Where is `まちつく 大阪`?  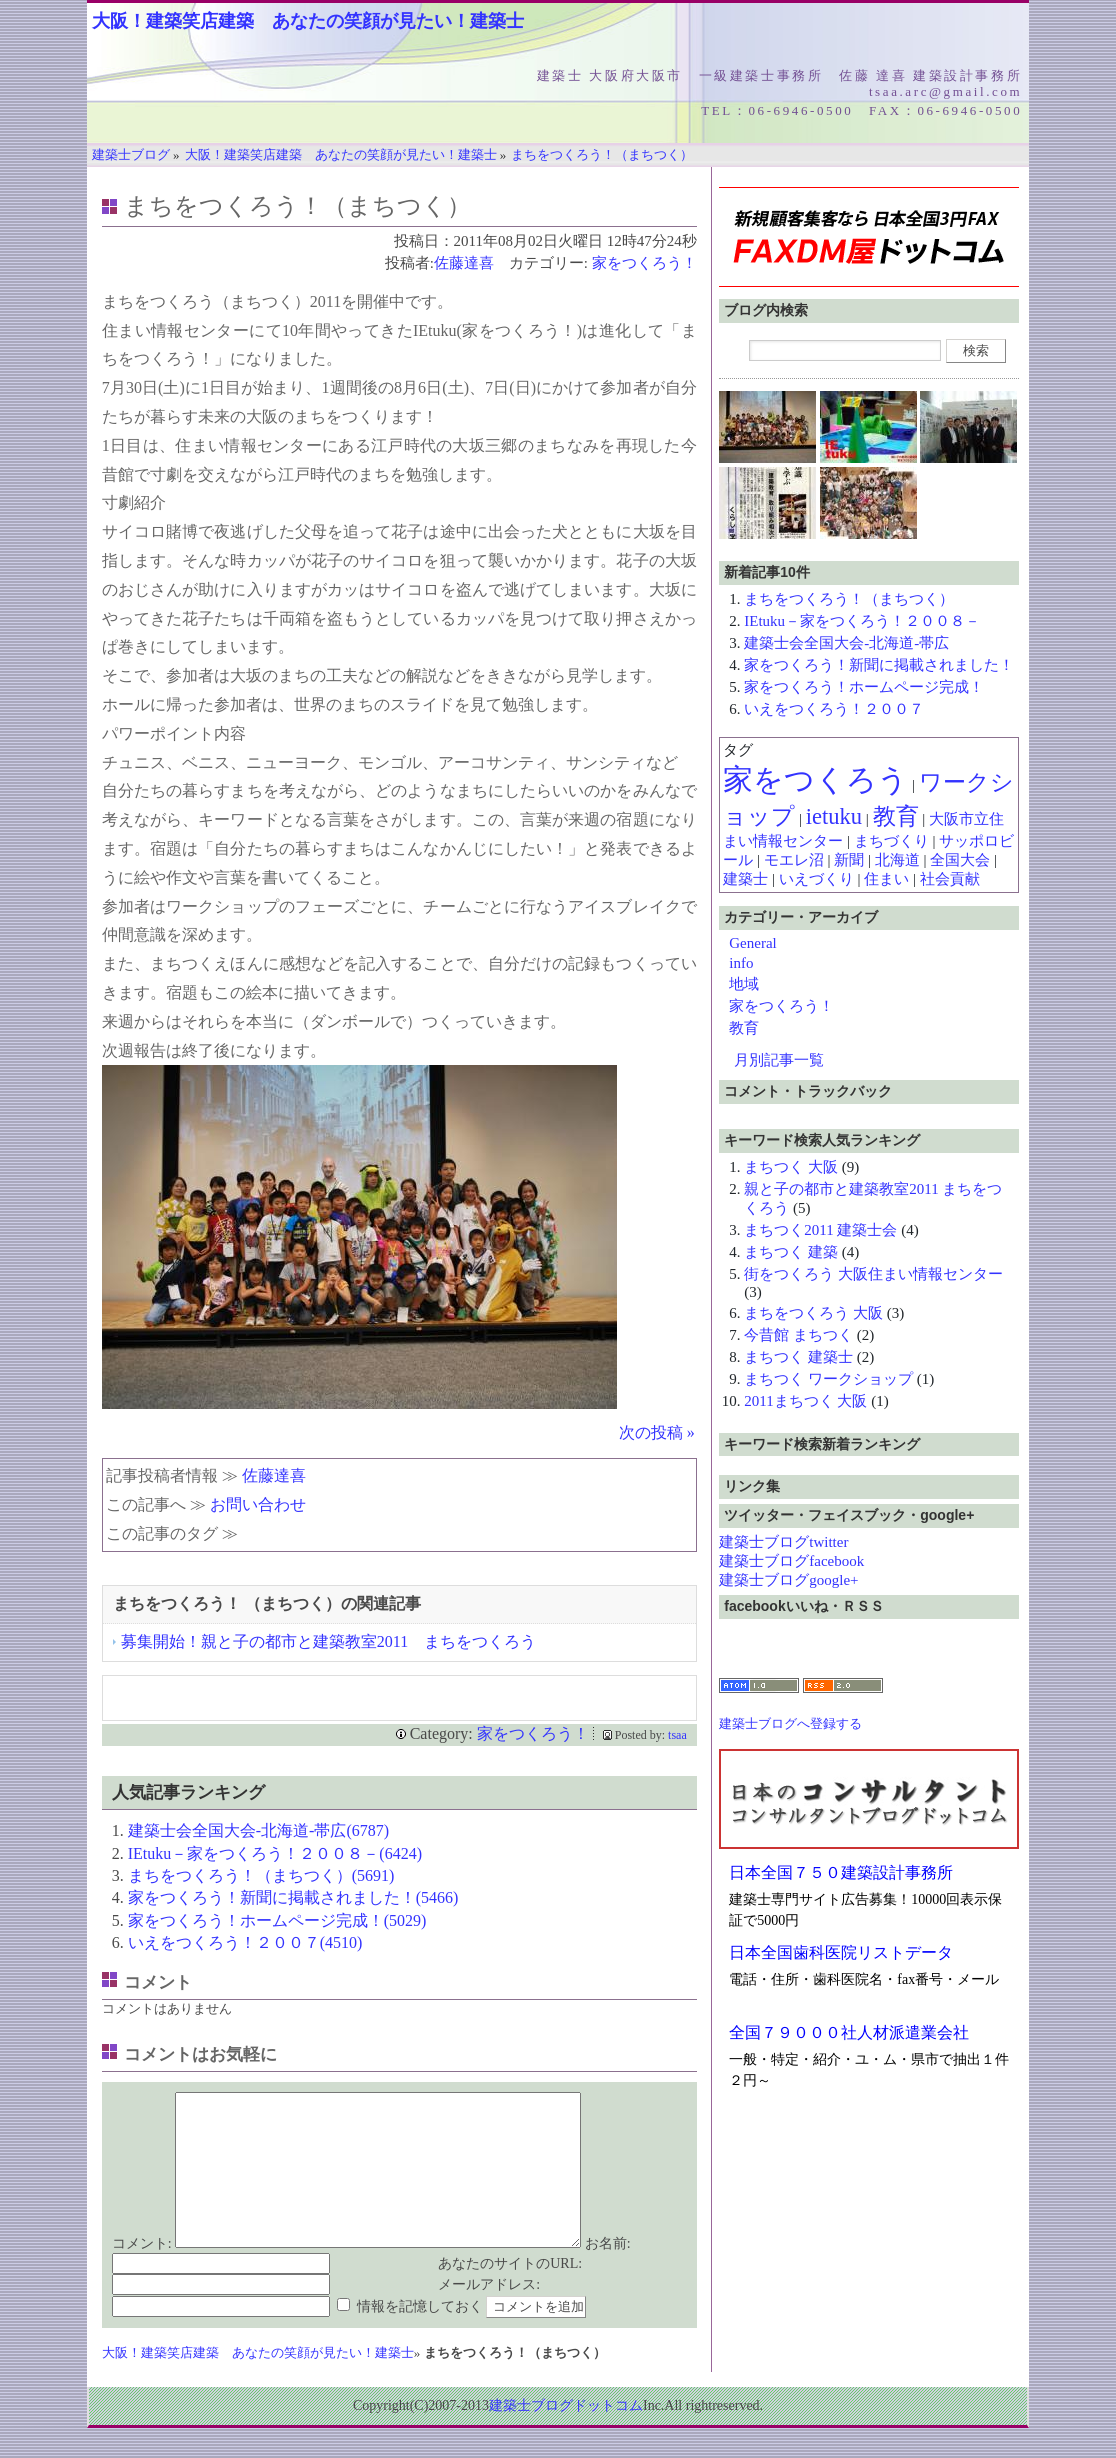
まちつく 大阪 is located at coordinates (791, 1167).